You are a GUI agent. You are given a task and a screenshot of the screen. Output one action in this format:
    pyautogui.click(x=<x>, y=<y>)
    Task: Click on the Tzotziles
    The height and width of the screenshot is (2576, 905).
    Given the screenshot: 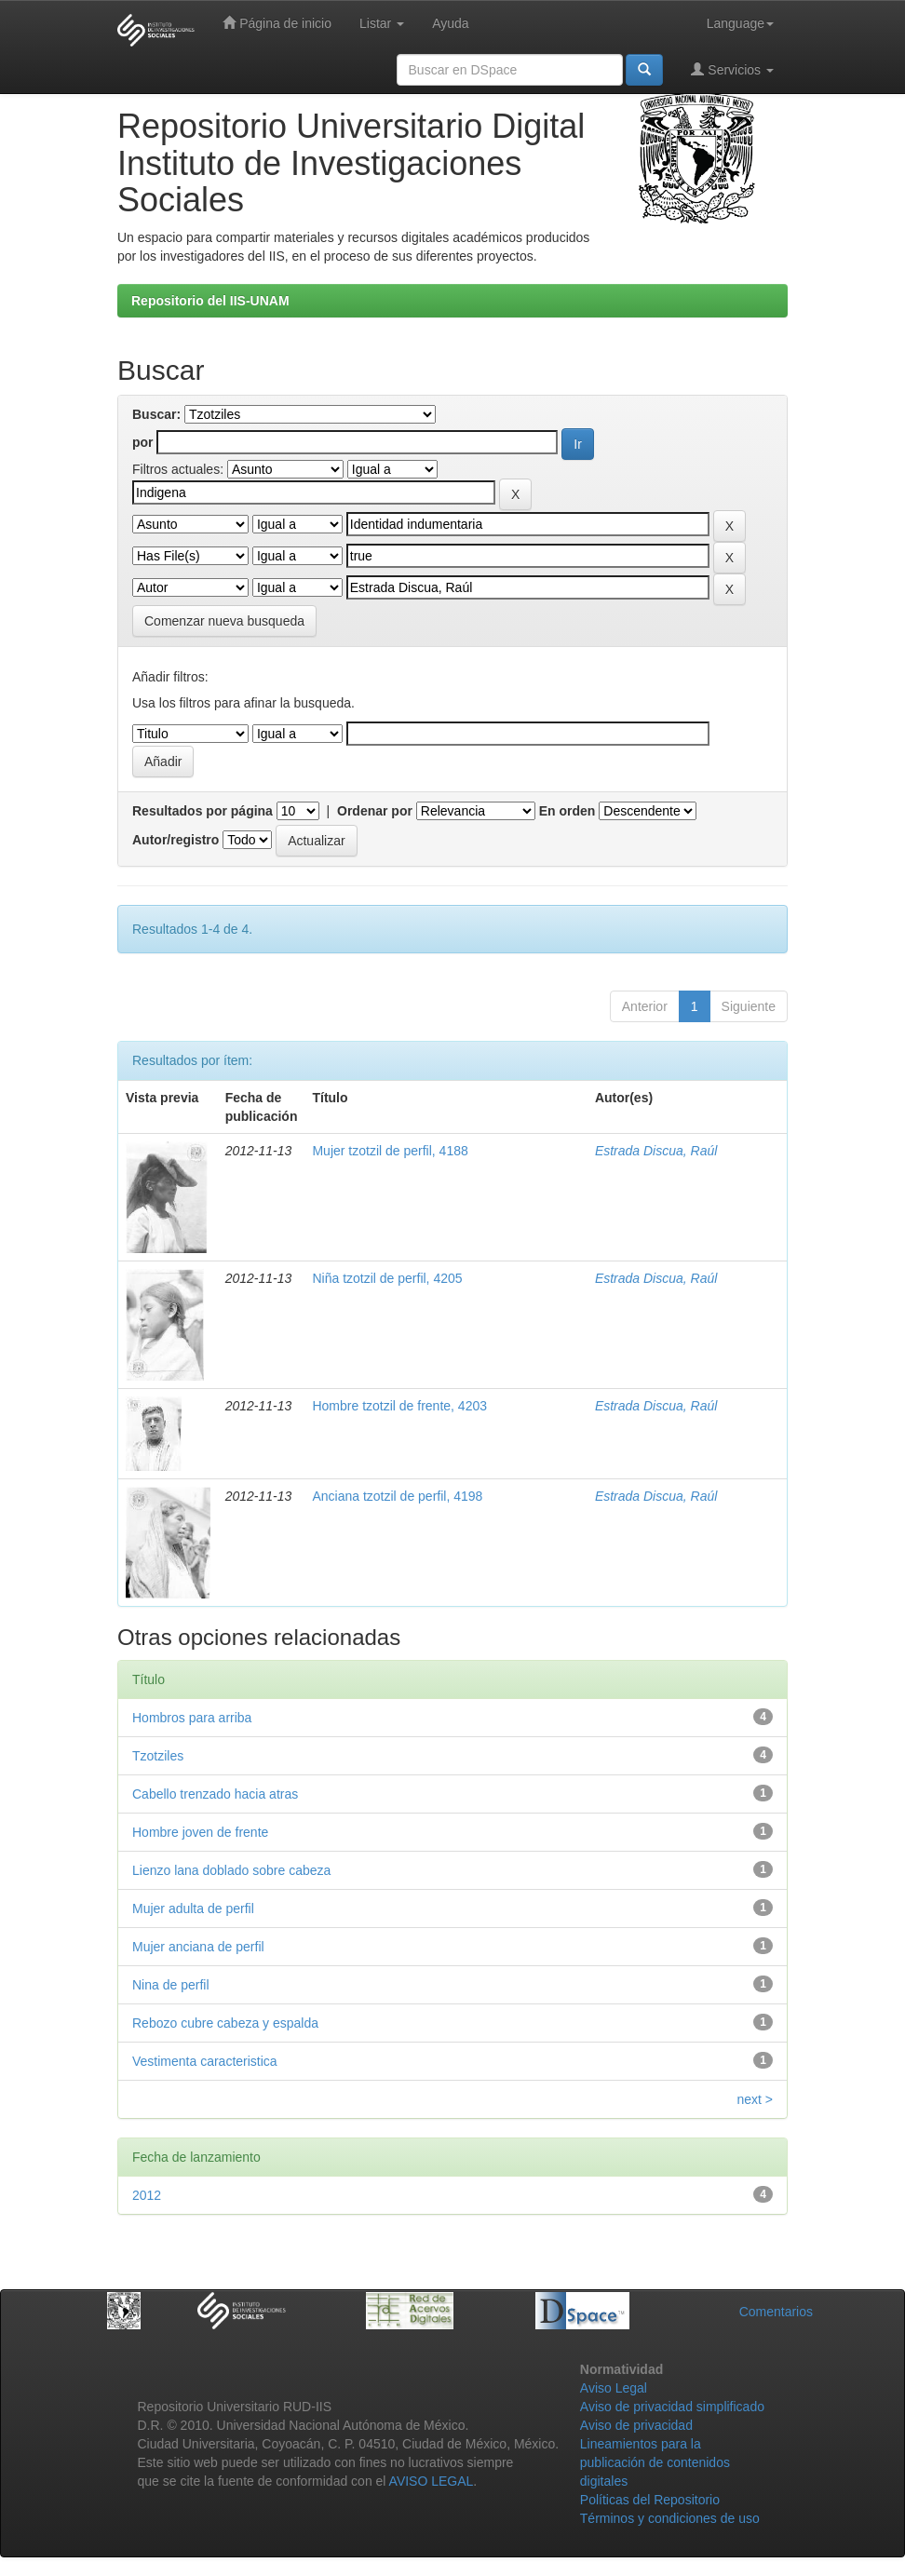 What is the action you would take?
    pyautogui.click(x=157, y=1755)
    